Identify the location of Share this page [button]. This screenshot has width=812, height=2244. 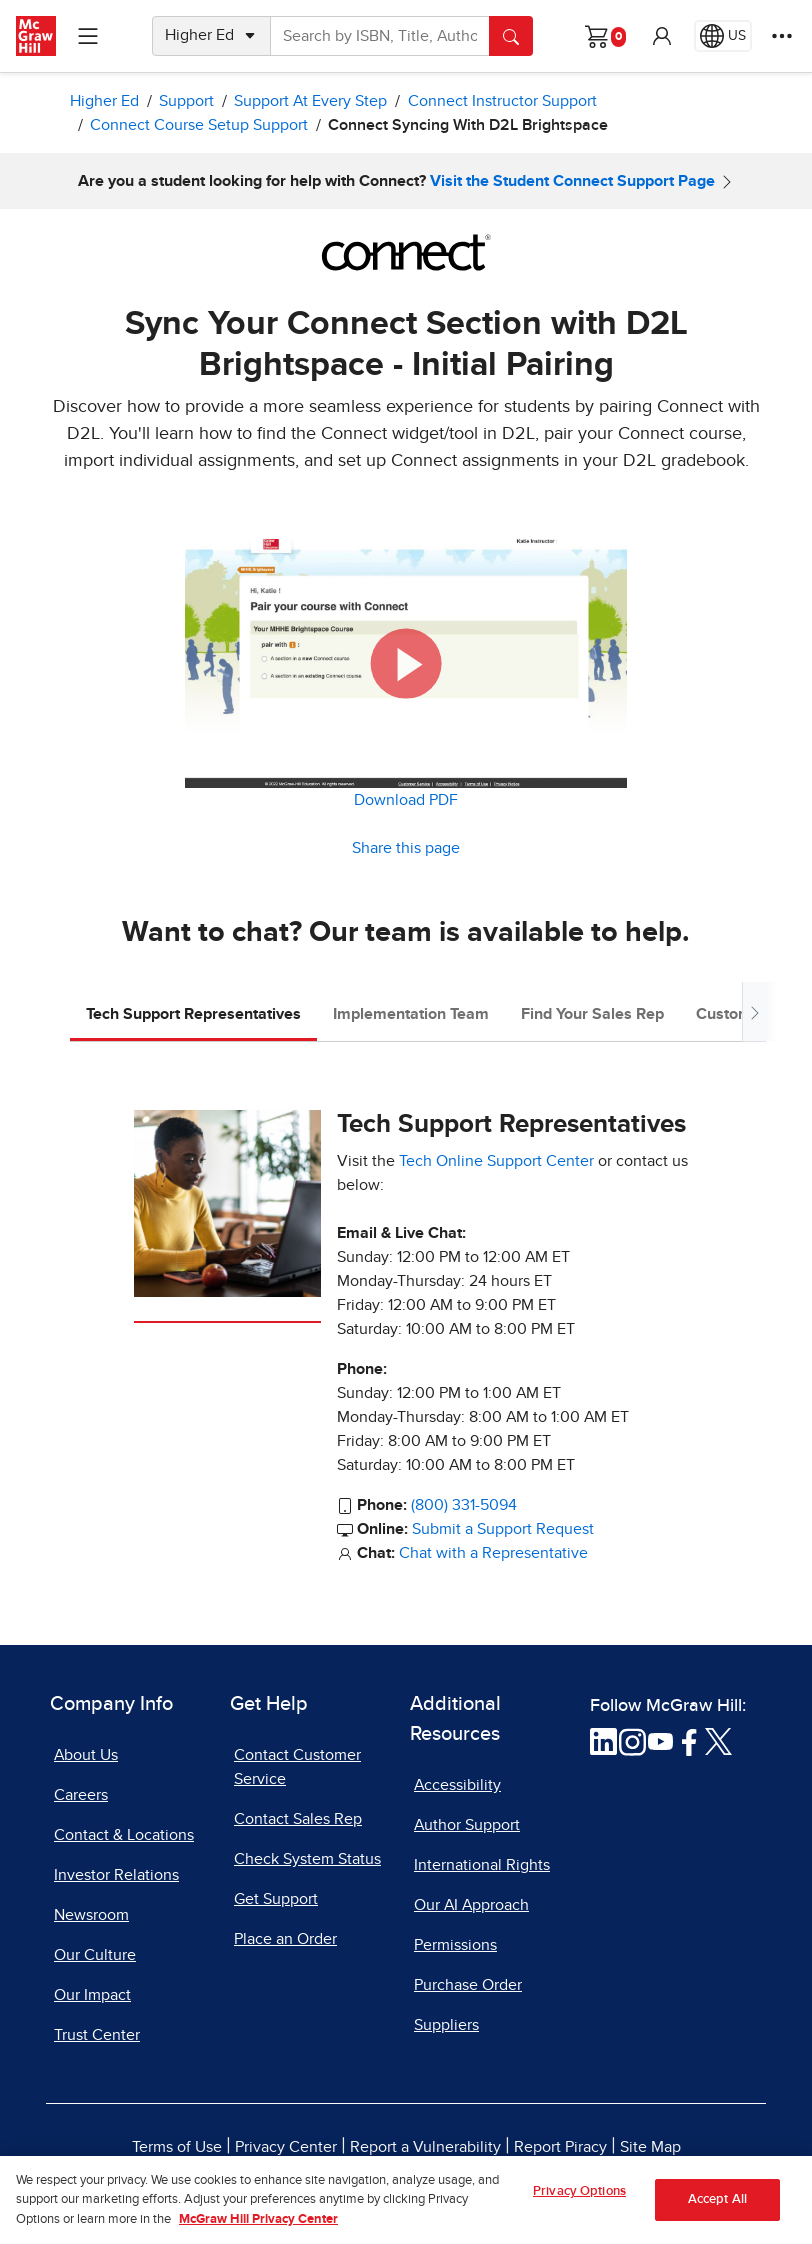
(406, 848).